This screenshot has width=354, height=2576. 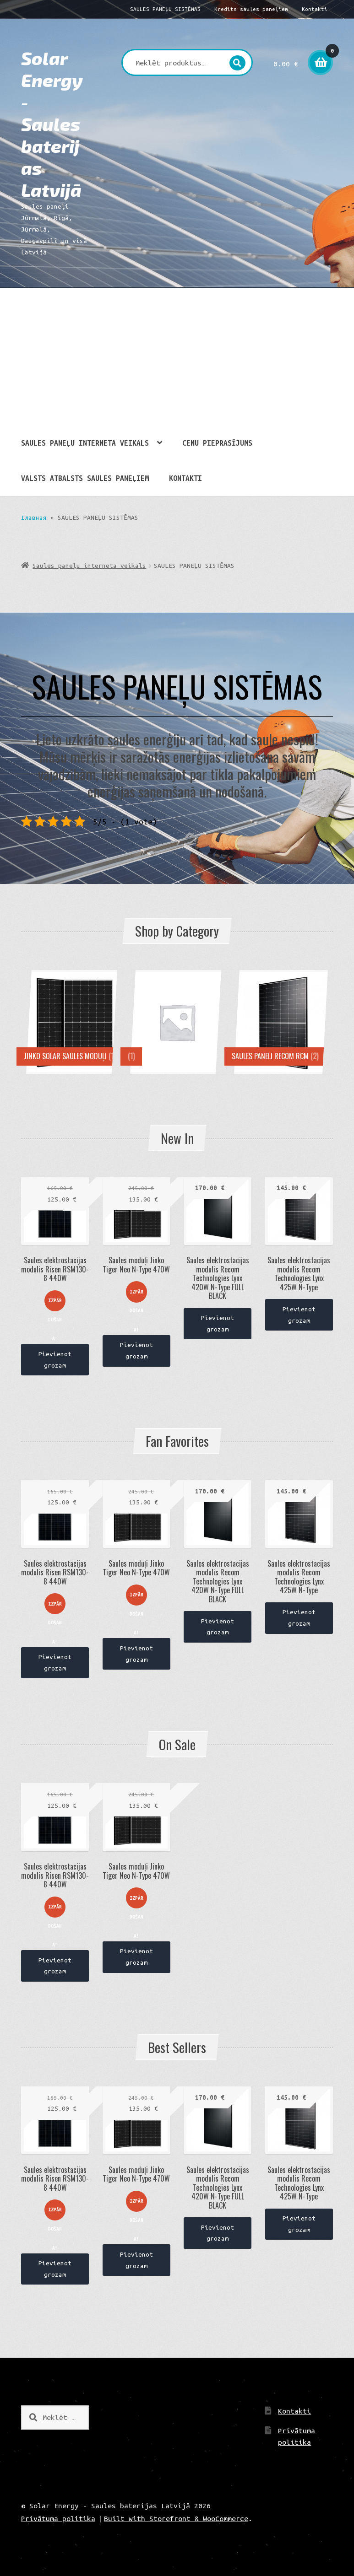 What do you see at coordinates (85, 443) in the screenshot?
I see `Saules paneļu interneta veikals` at bounding box center [85, 443].